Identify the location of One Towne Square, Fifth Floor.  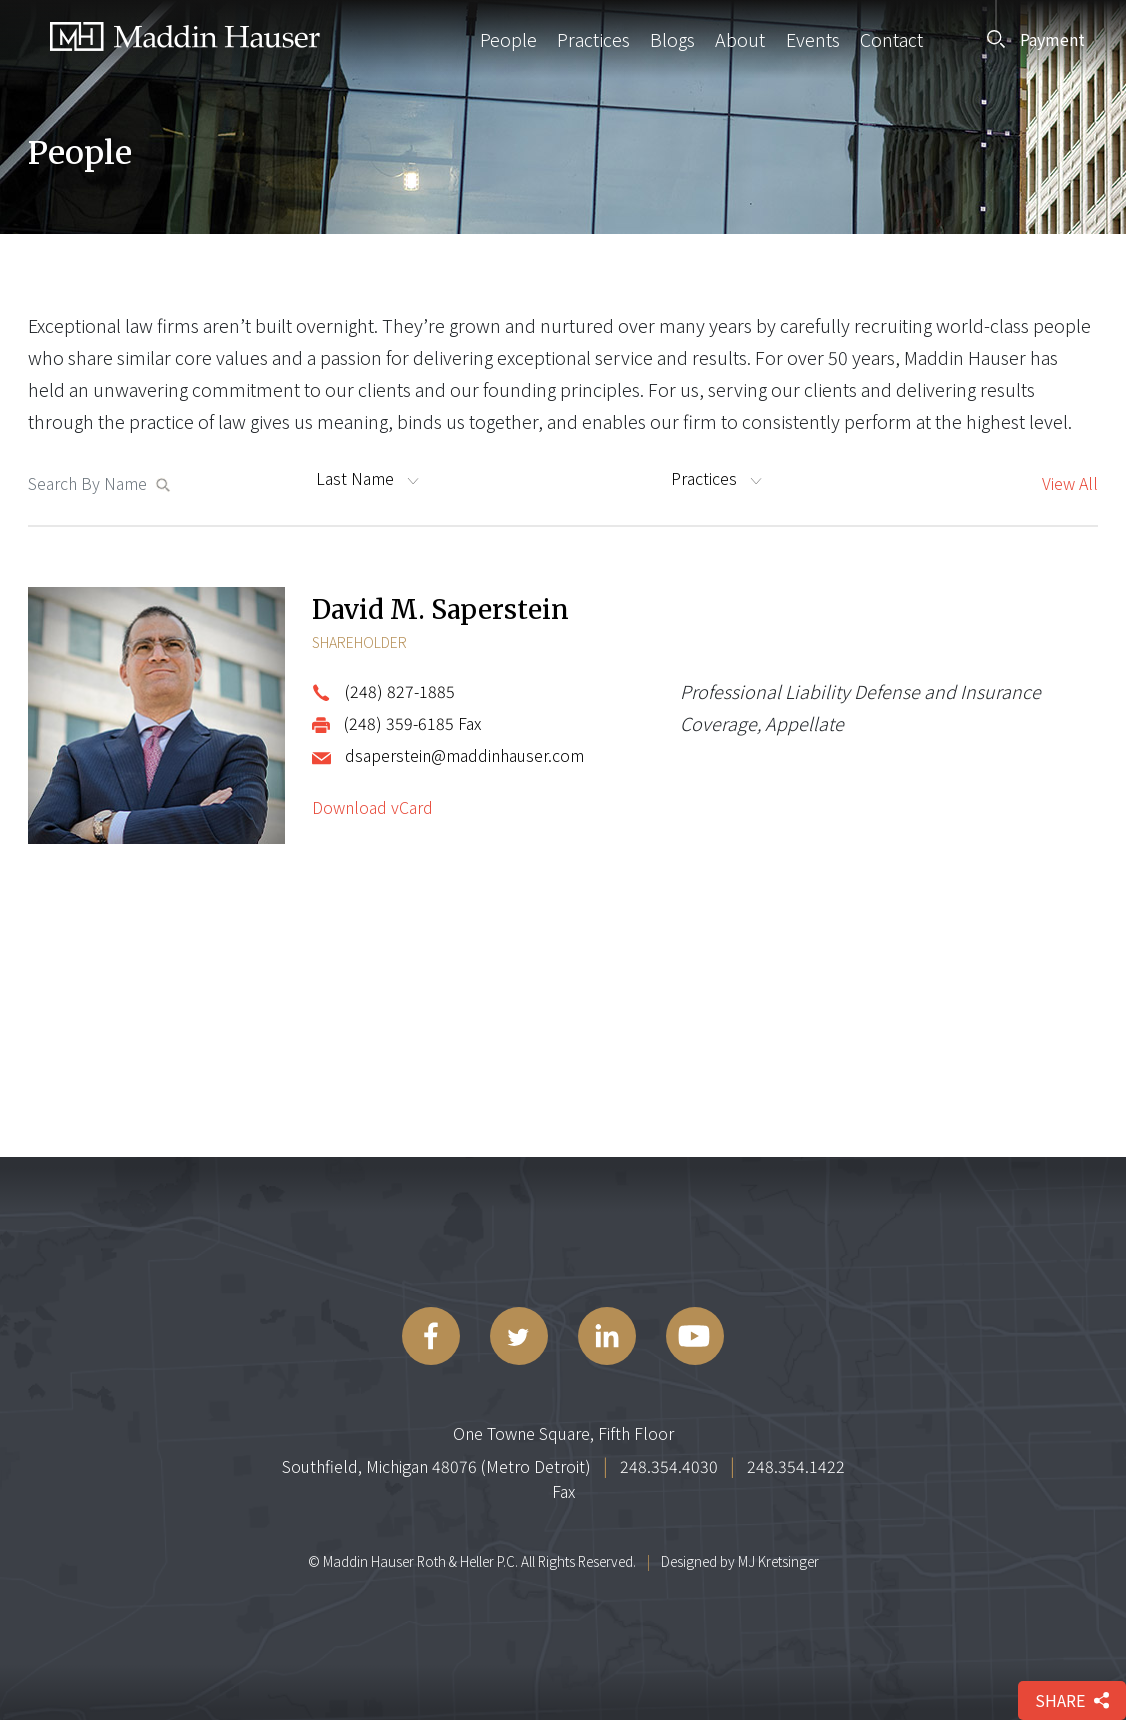
(563, 1433).